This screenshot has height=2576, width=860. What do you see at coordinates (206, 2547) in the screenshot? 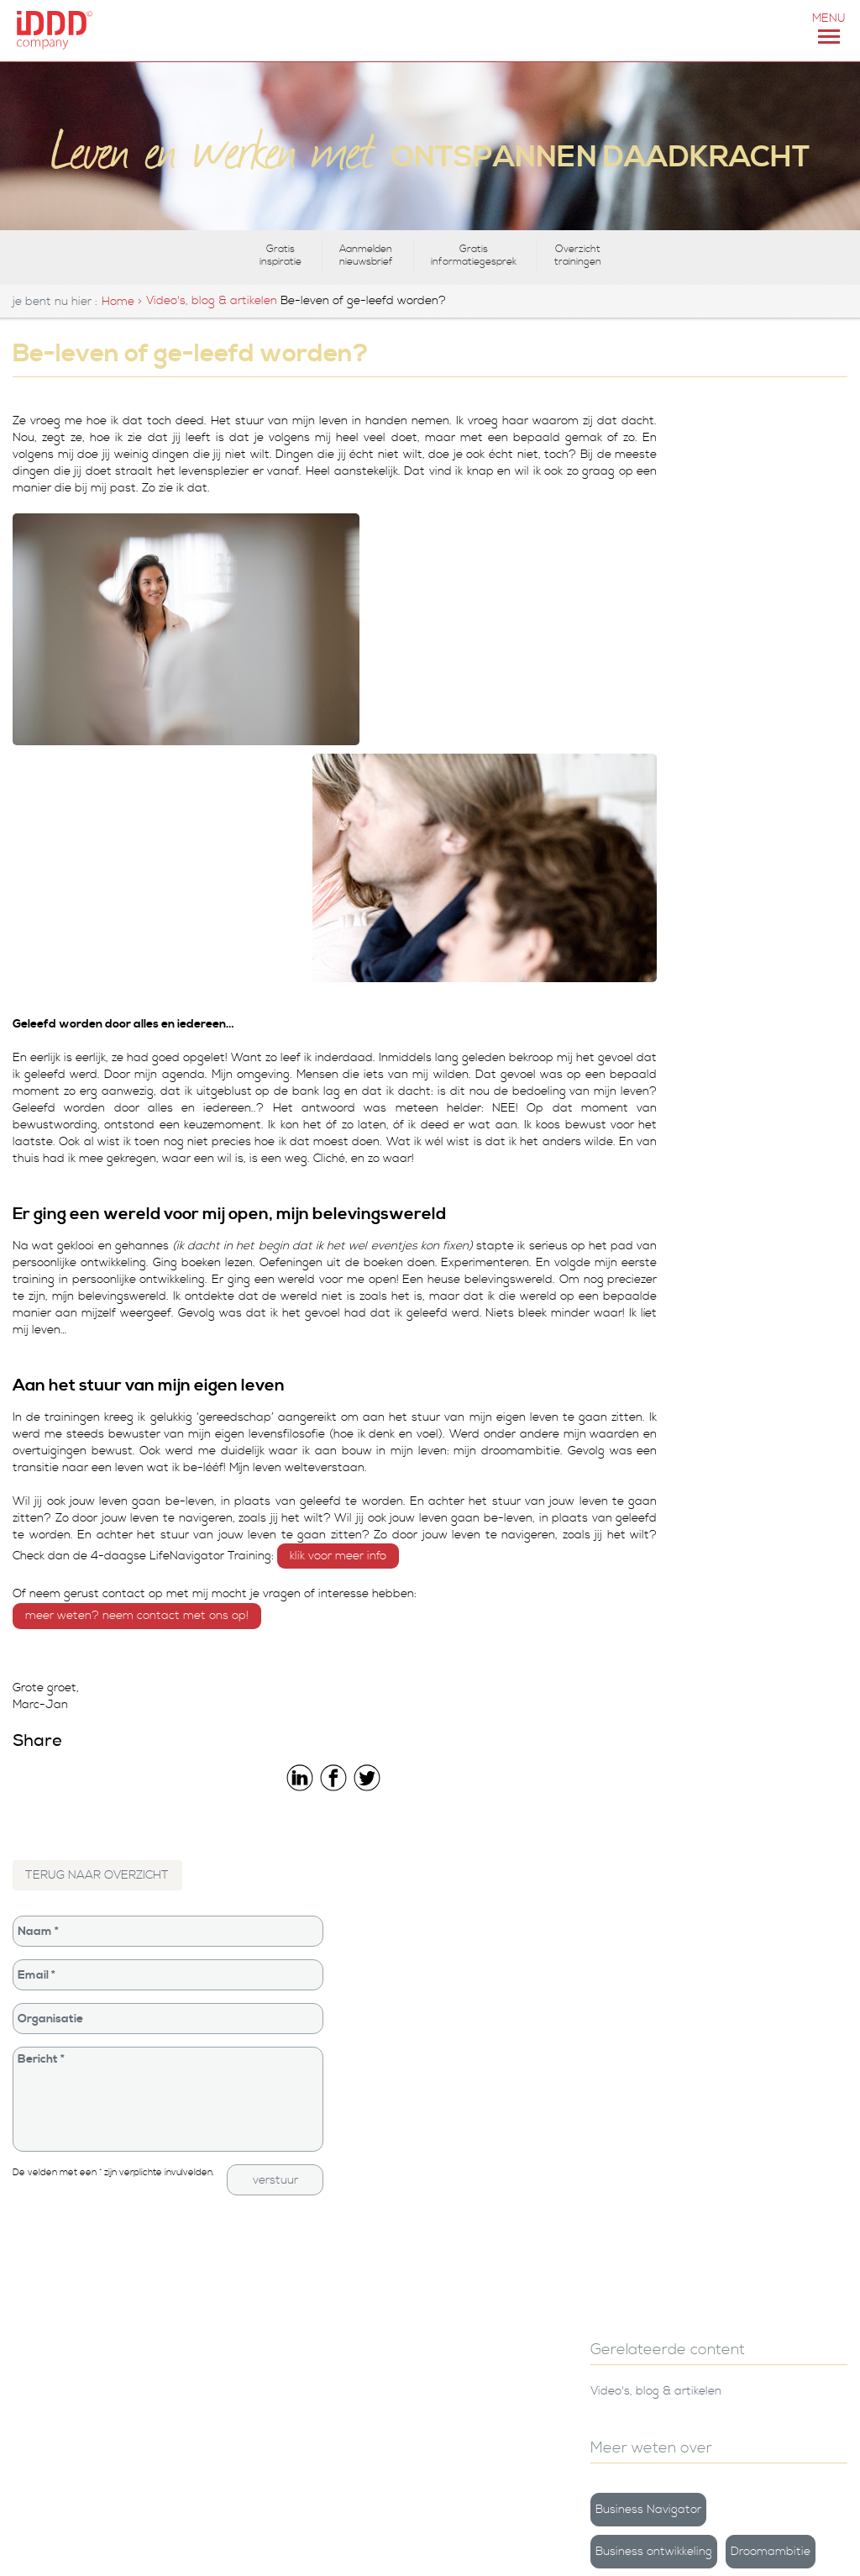
I see `iDDD COMPANY IN HET KORT` at bounding box center [206, 2547].